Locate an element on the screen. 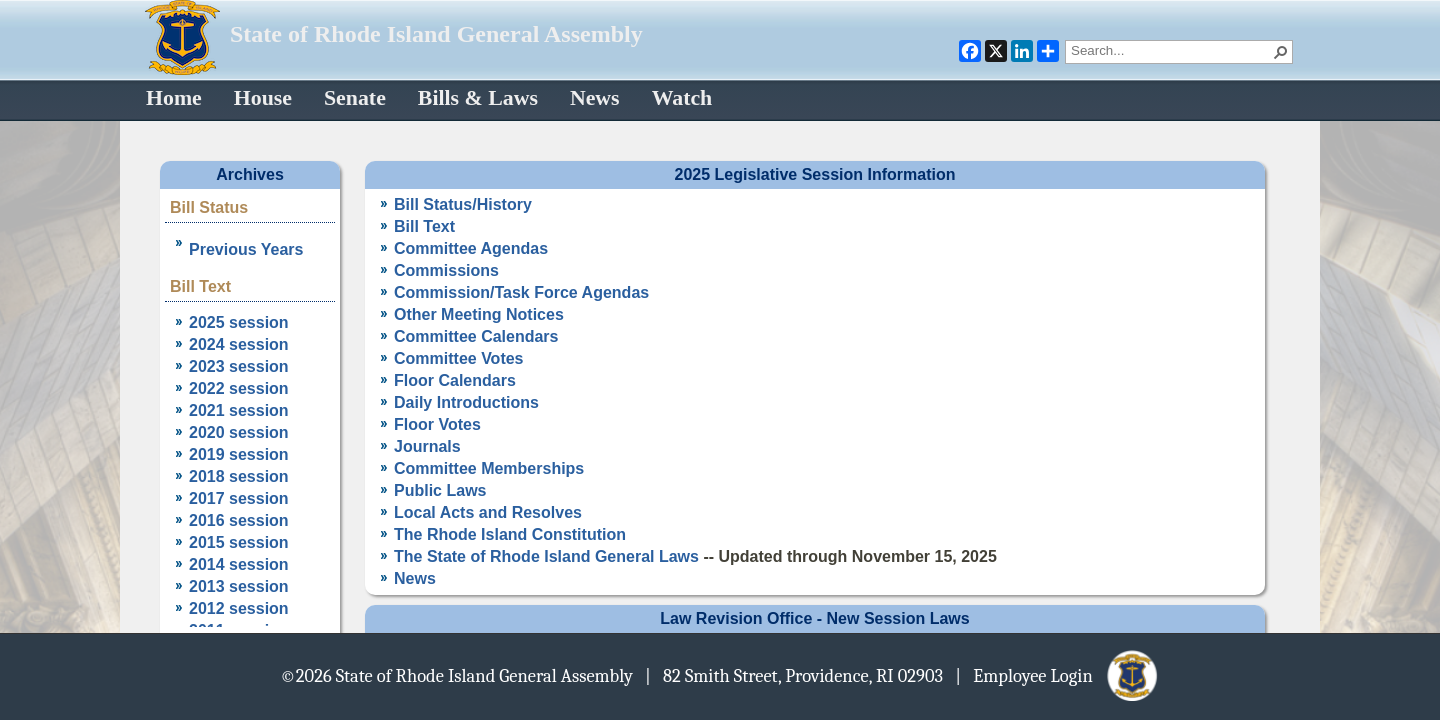 This screenshot has width=1440, height=720. Bill Text is located at coordinates (424, 226).